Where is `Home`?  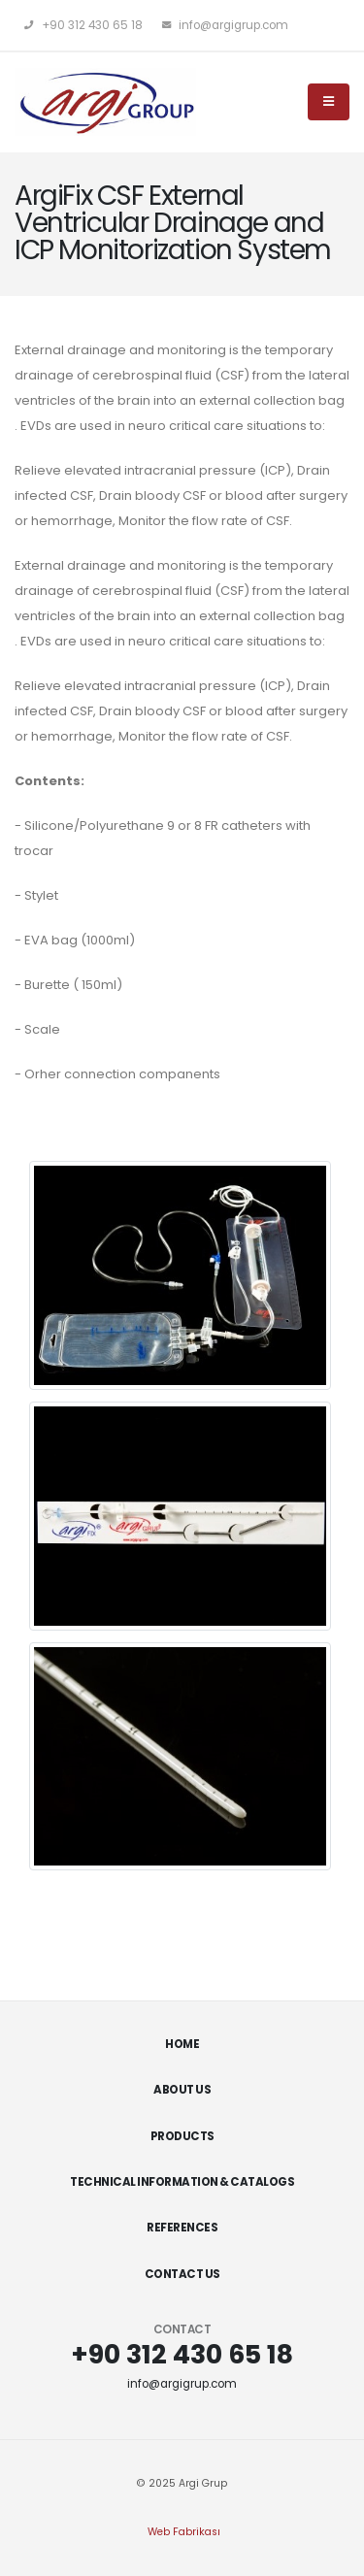 Home is located at coordinates (182, 2044).